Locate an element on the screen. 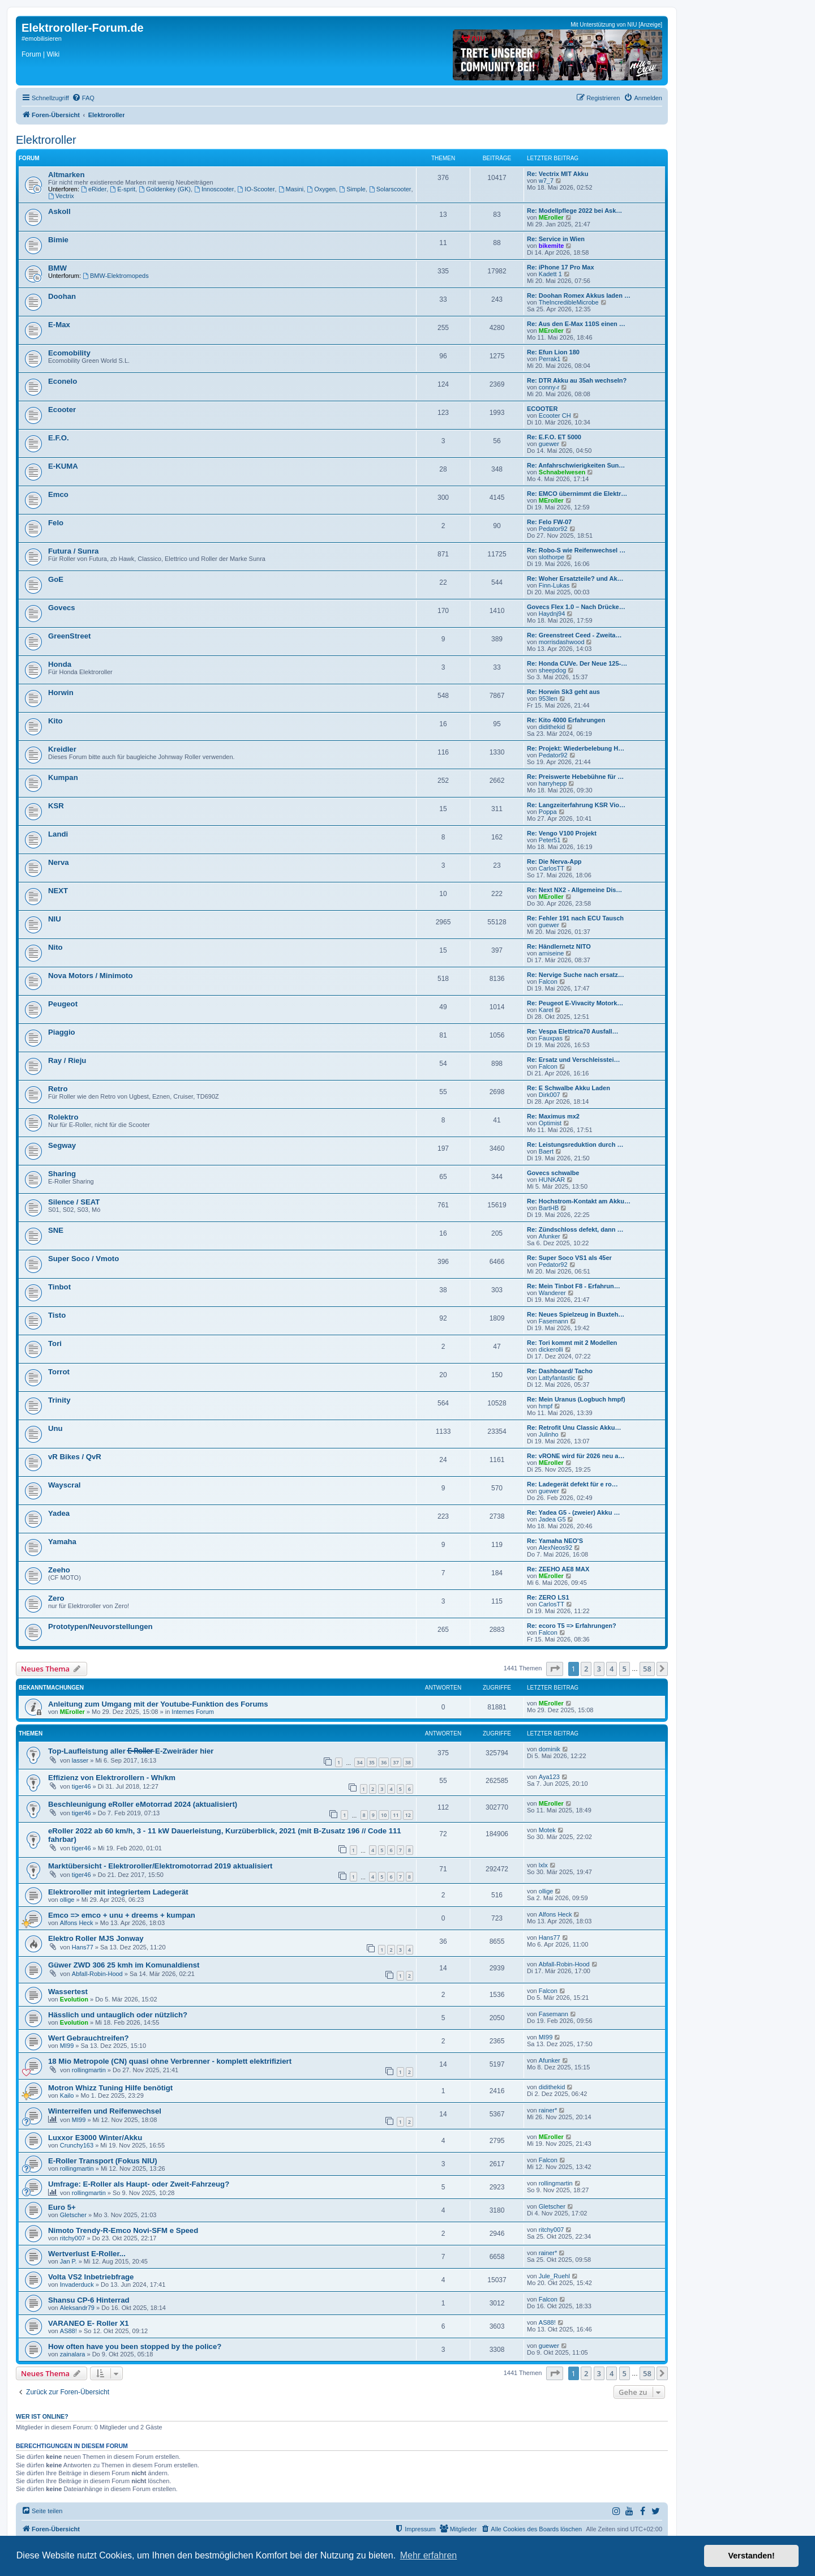 The image size is (815, 2576). vR Bikes / QvR is located at coordinates (74, 1456).